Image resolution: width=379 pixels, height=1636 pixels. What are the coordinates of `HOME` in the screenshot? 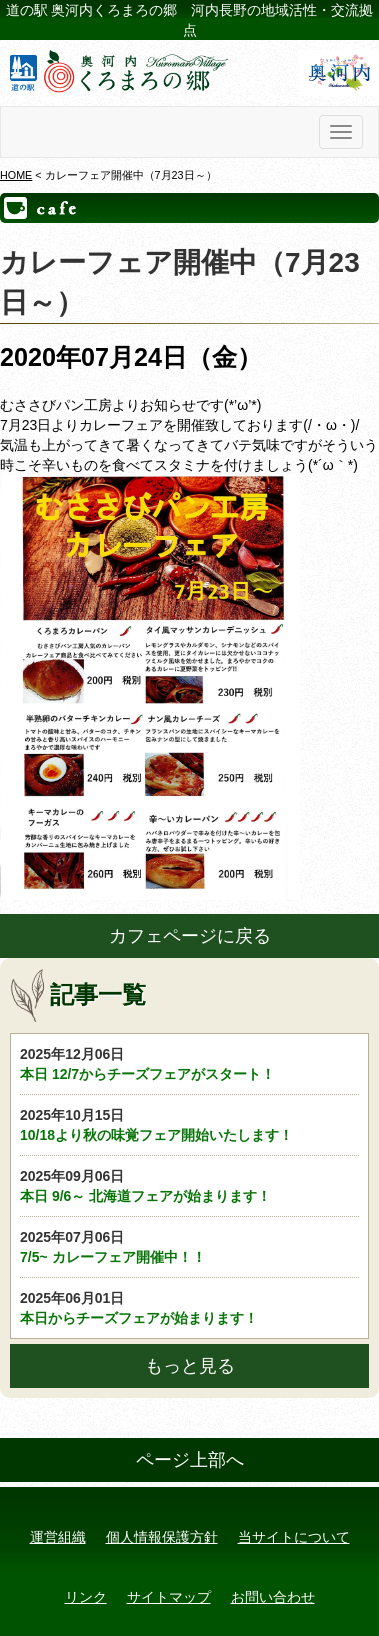 It's located at (16, 175).